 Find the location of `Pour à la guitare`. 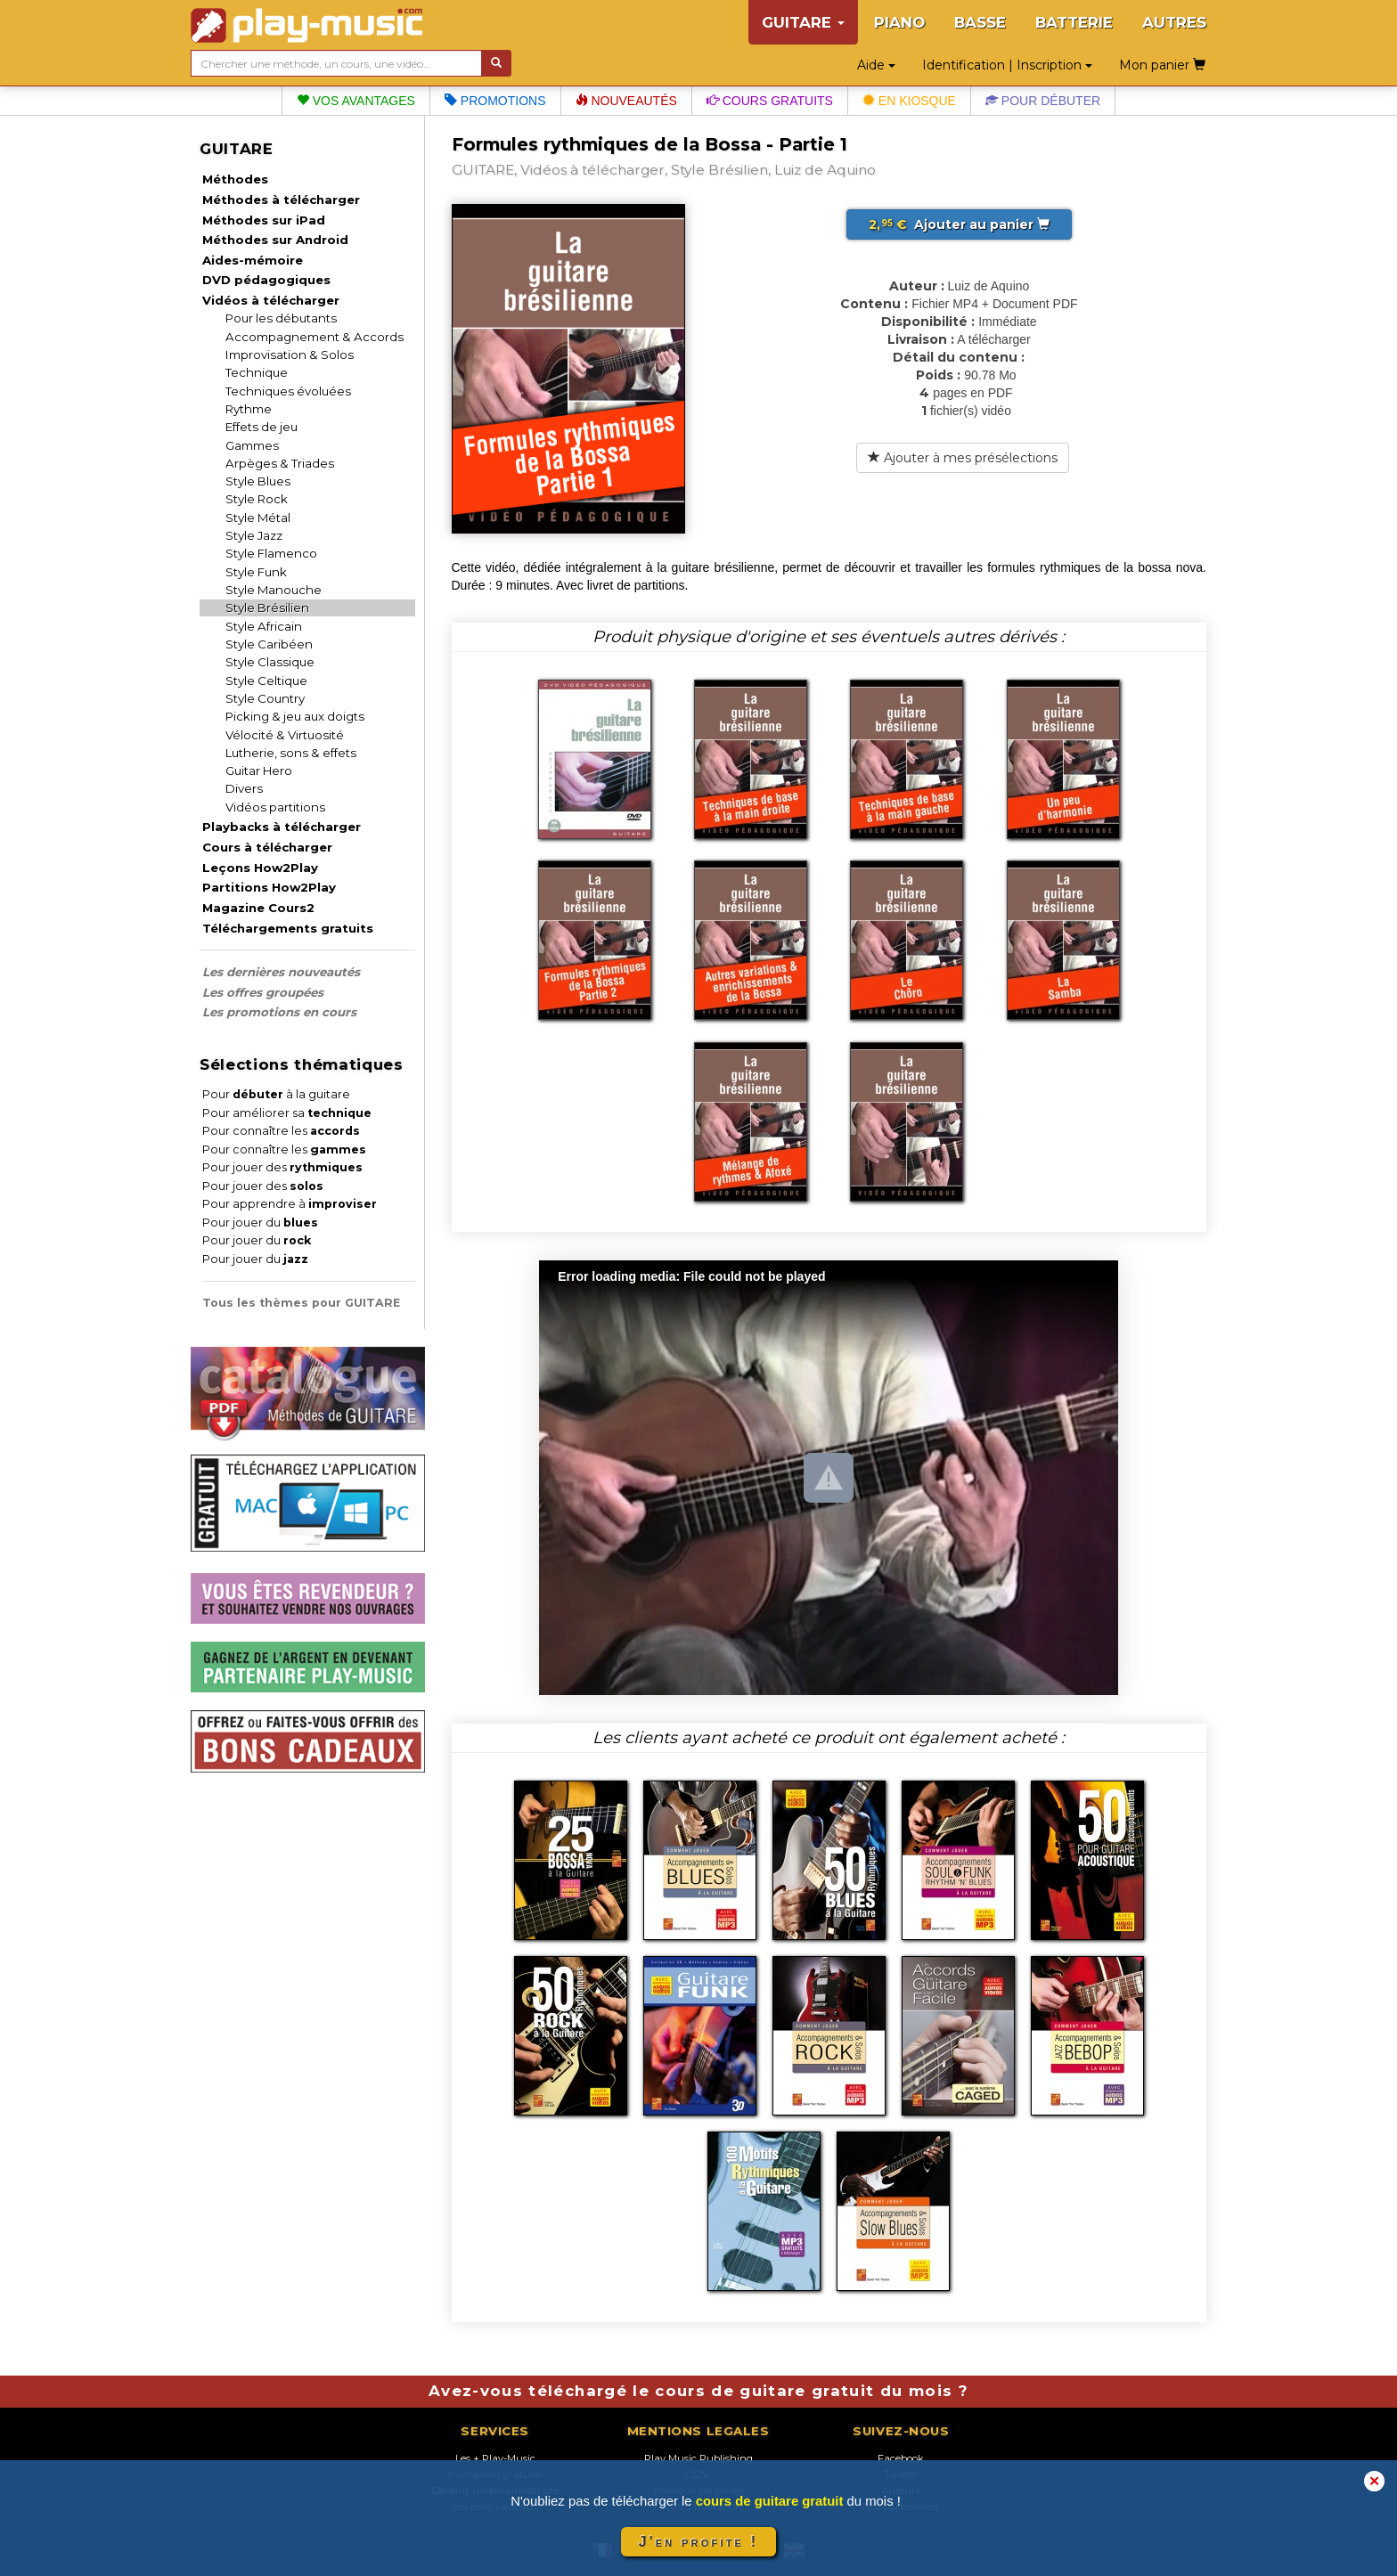

Pour à la guitare is located at coordinates (276, 1094).